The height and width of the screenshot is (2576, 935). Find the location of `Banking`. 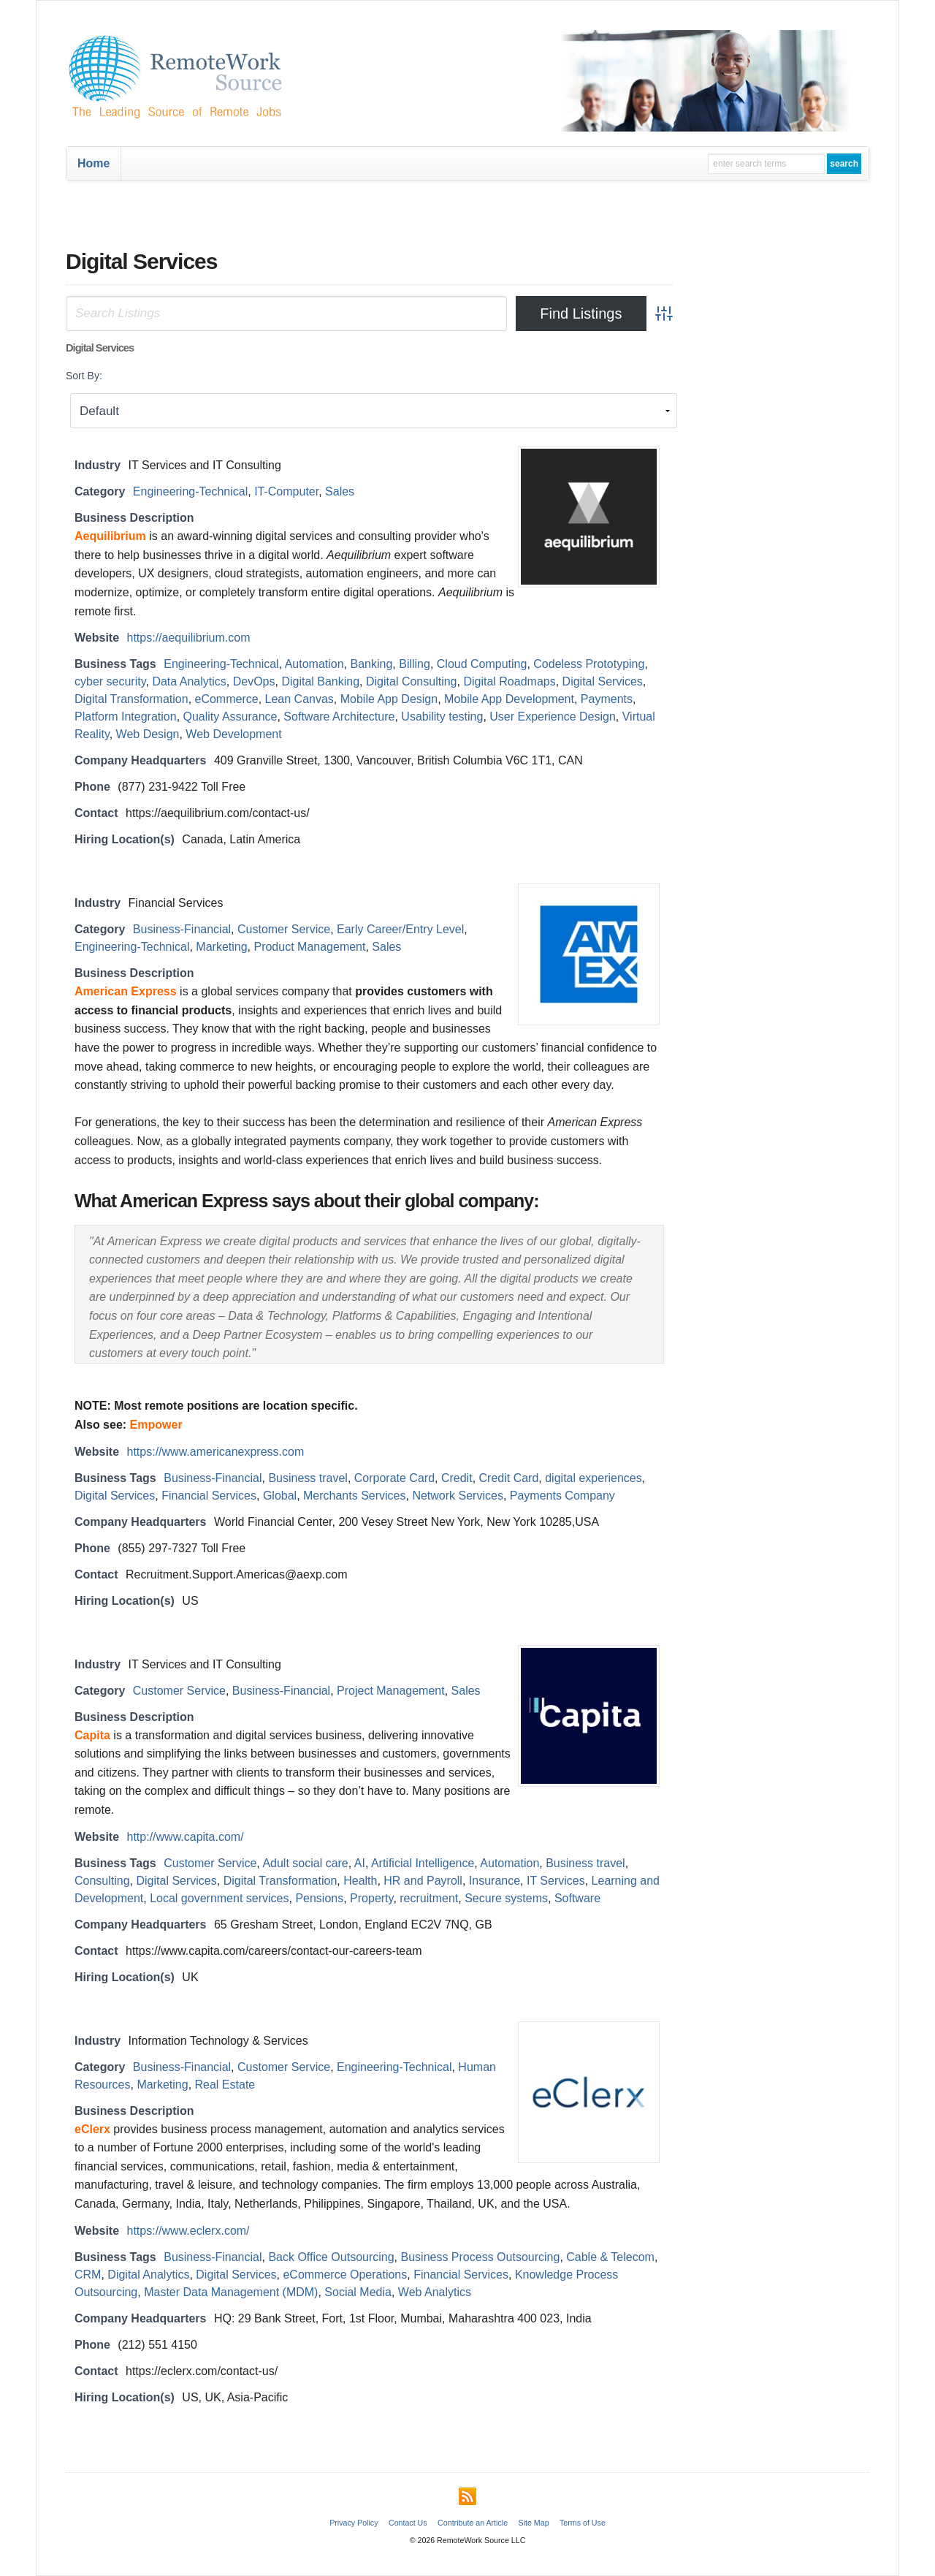

Banking is located at coordinates (371, 664).